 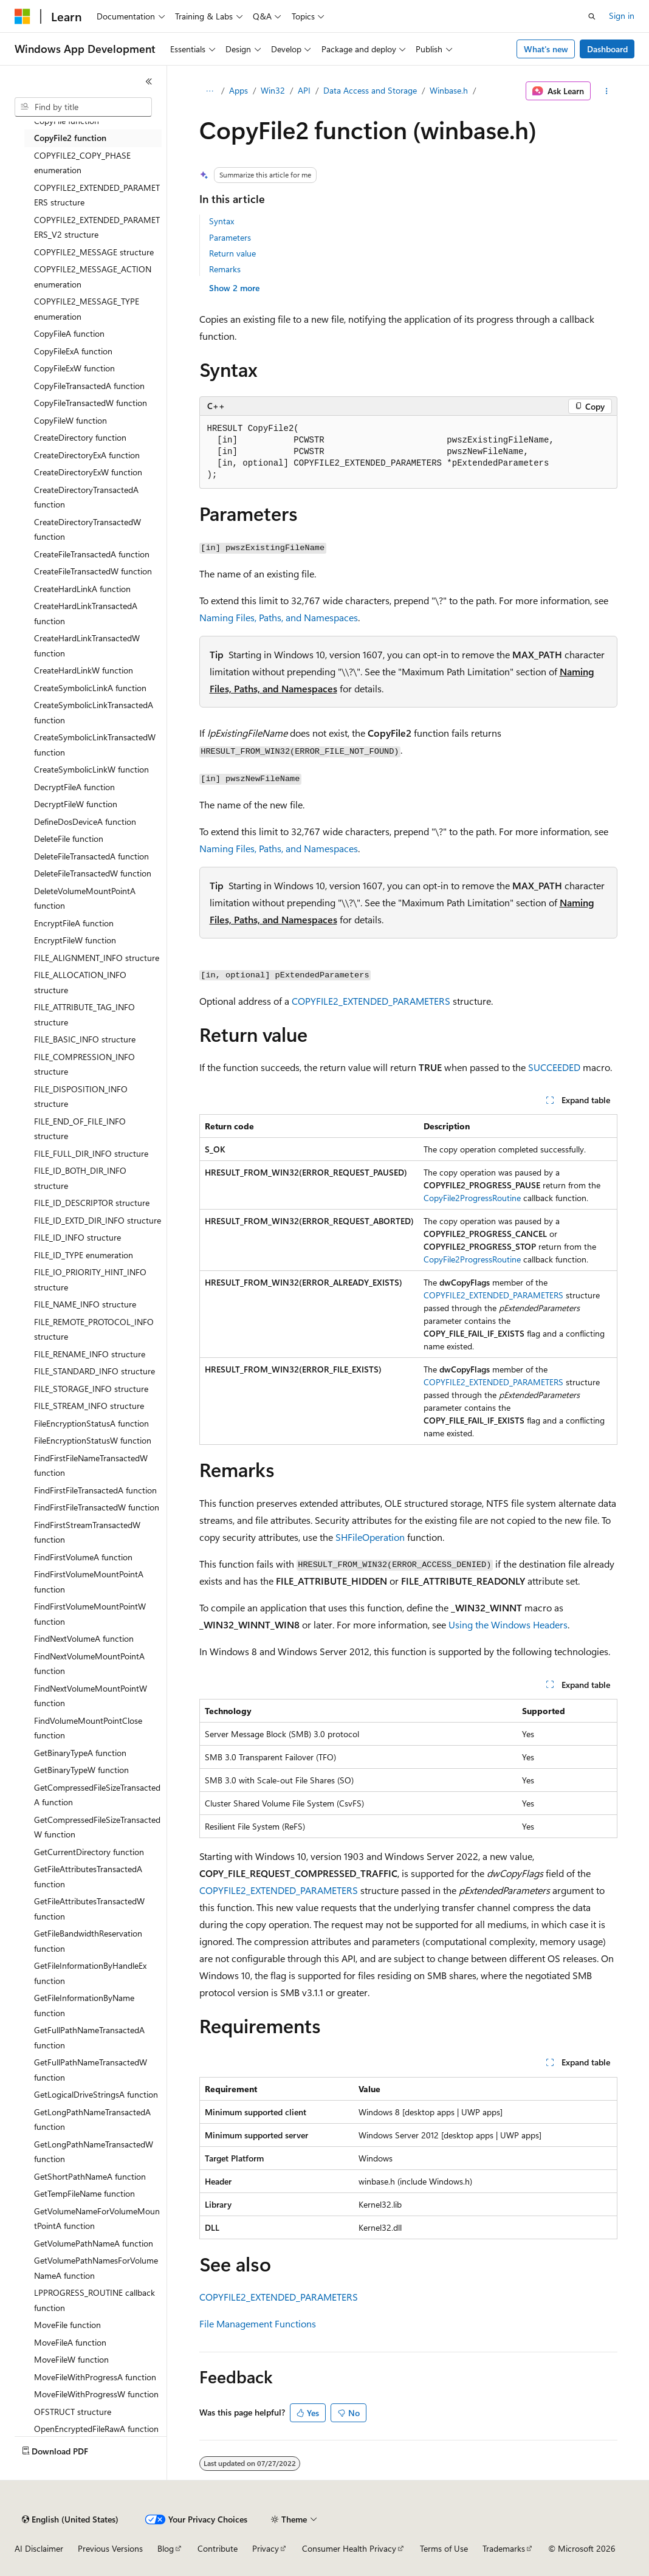 What do you see at coordinates (94, 1329) in the screenshot?
I see `FILE_REMOTE_PROTOCOL_INFO structure [treeitem]` at bounding box center [94, 1329].